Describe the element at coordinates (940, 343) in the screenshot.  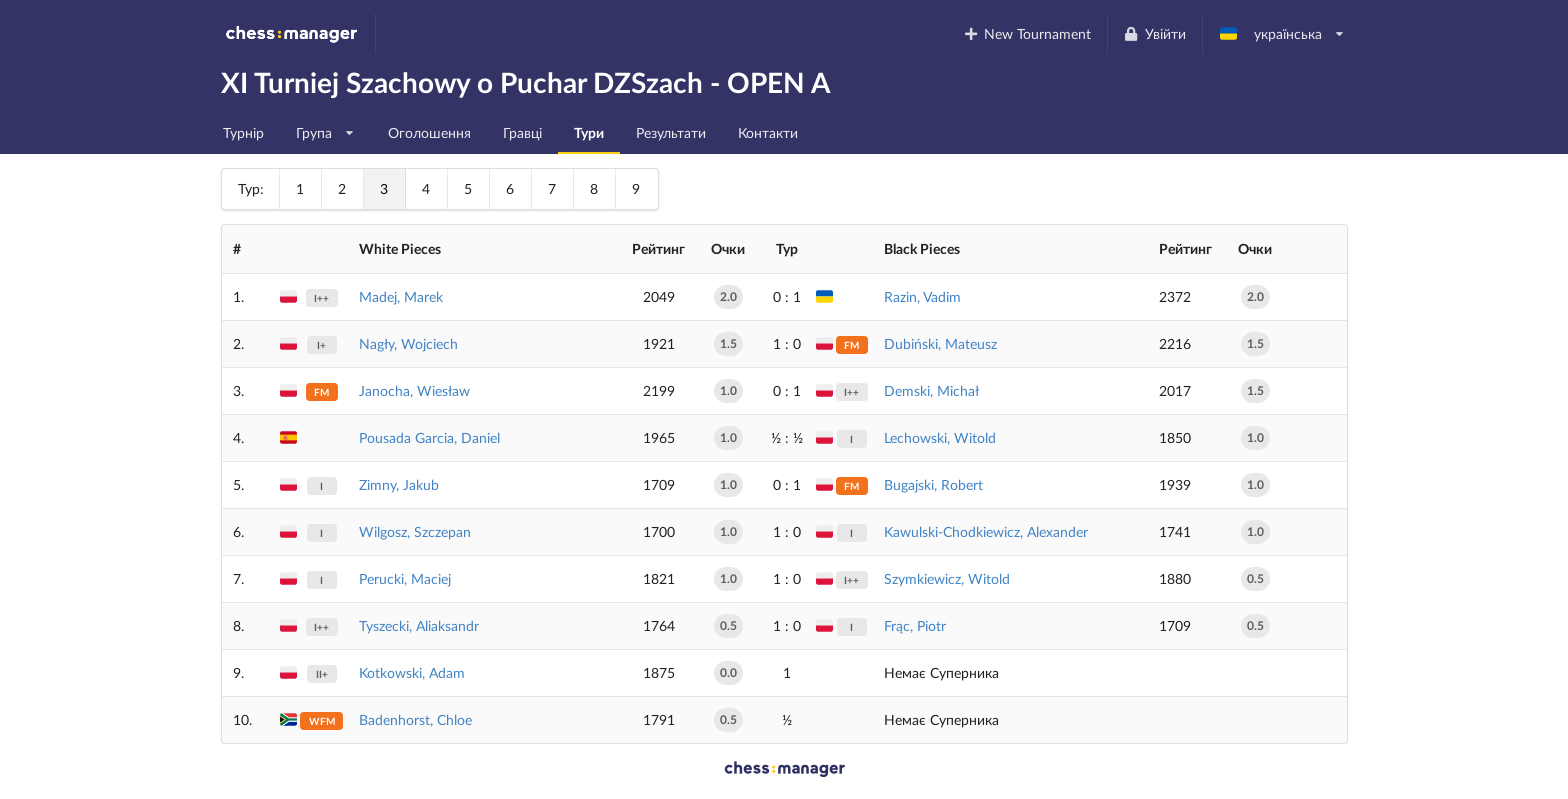
I see `Dubiński, Mateusz` at that location.